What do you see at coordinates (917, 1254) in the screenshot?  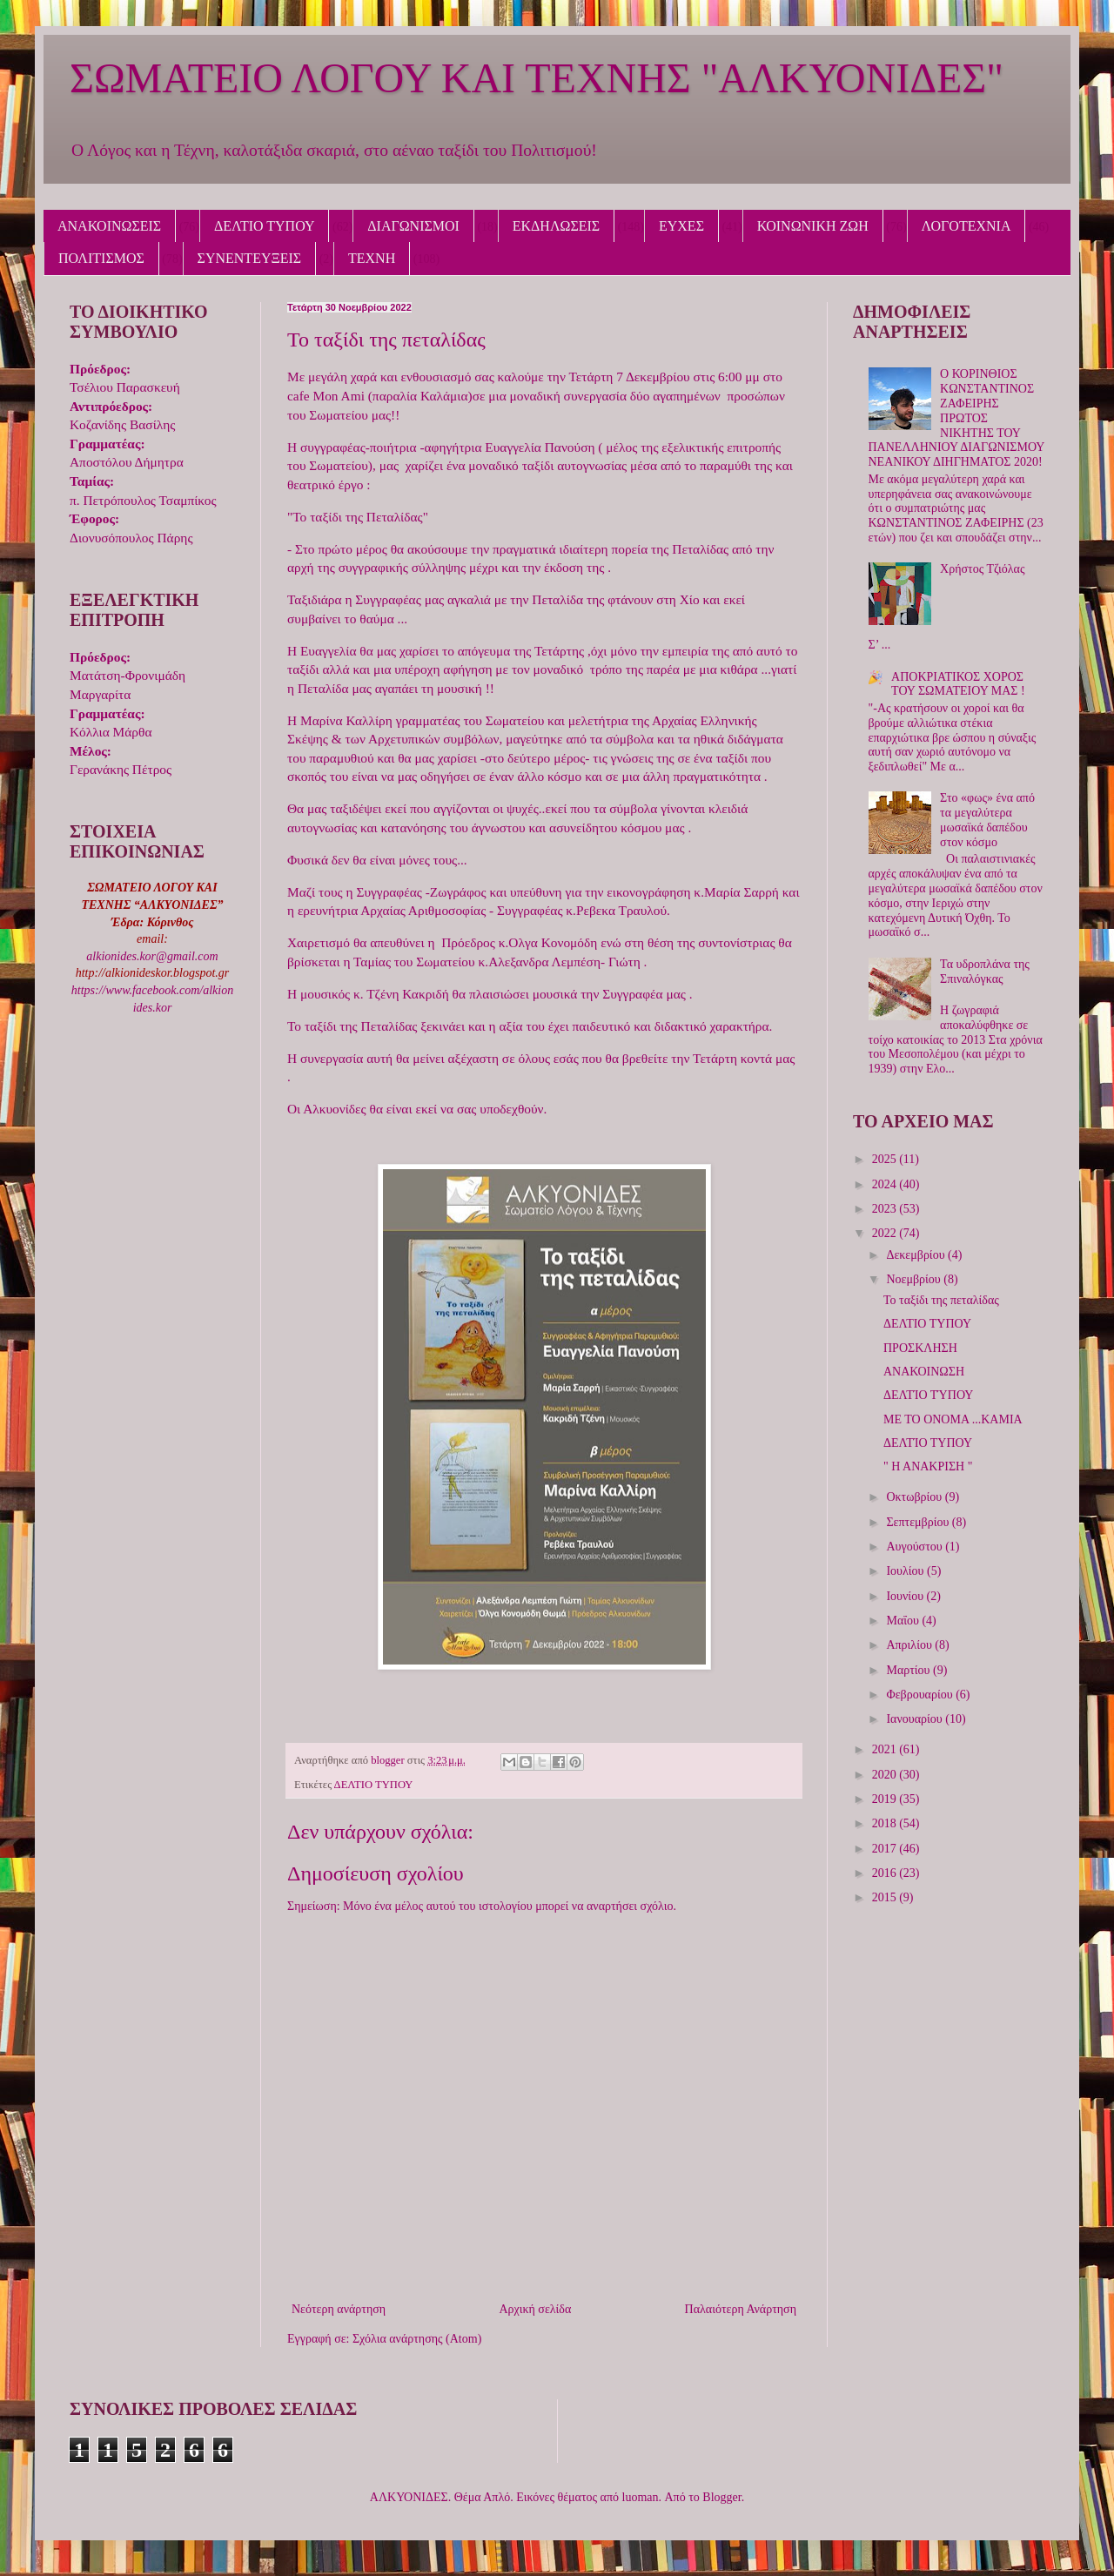 I see `Δεκεμβρίου` at bounding box center [917, 1254].